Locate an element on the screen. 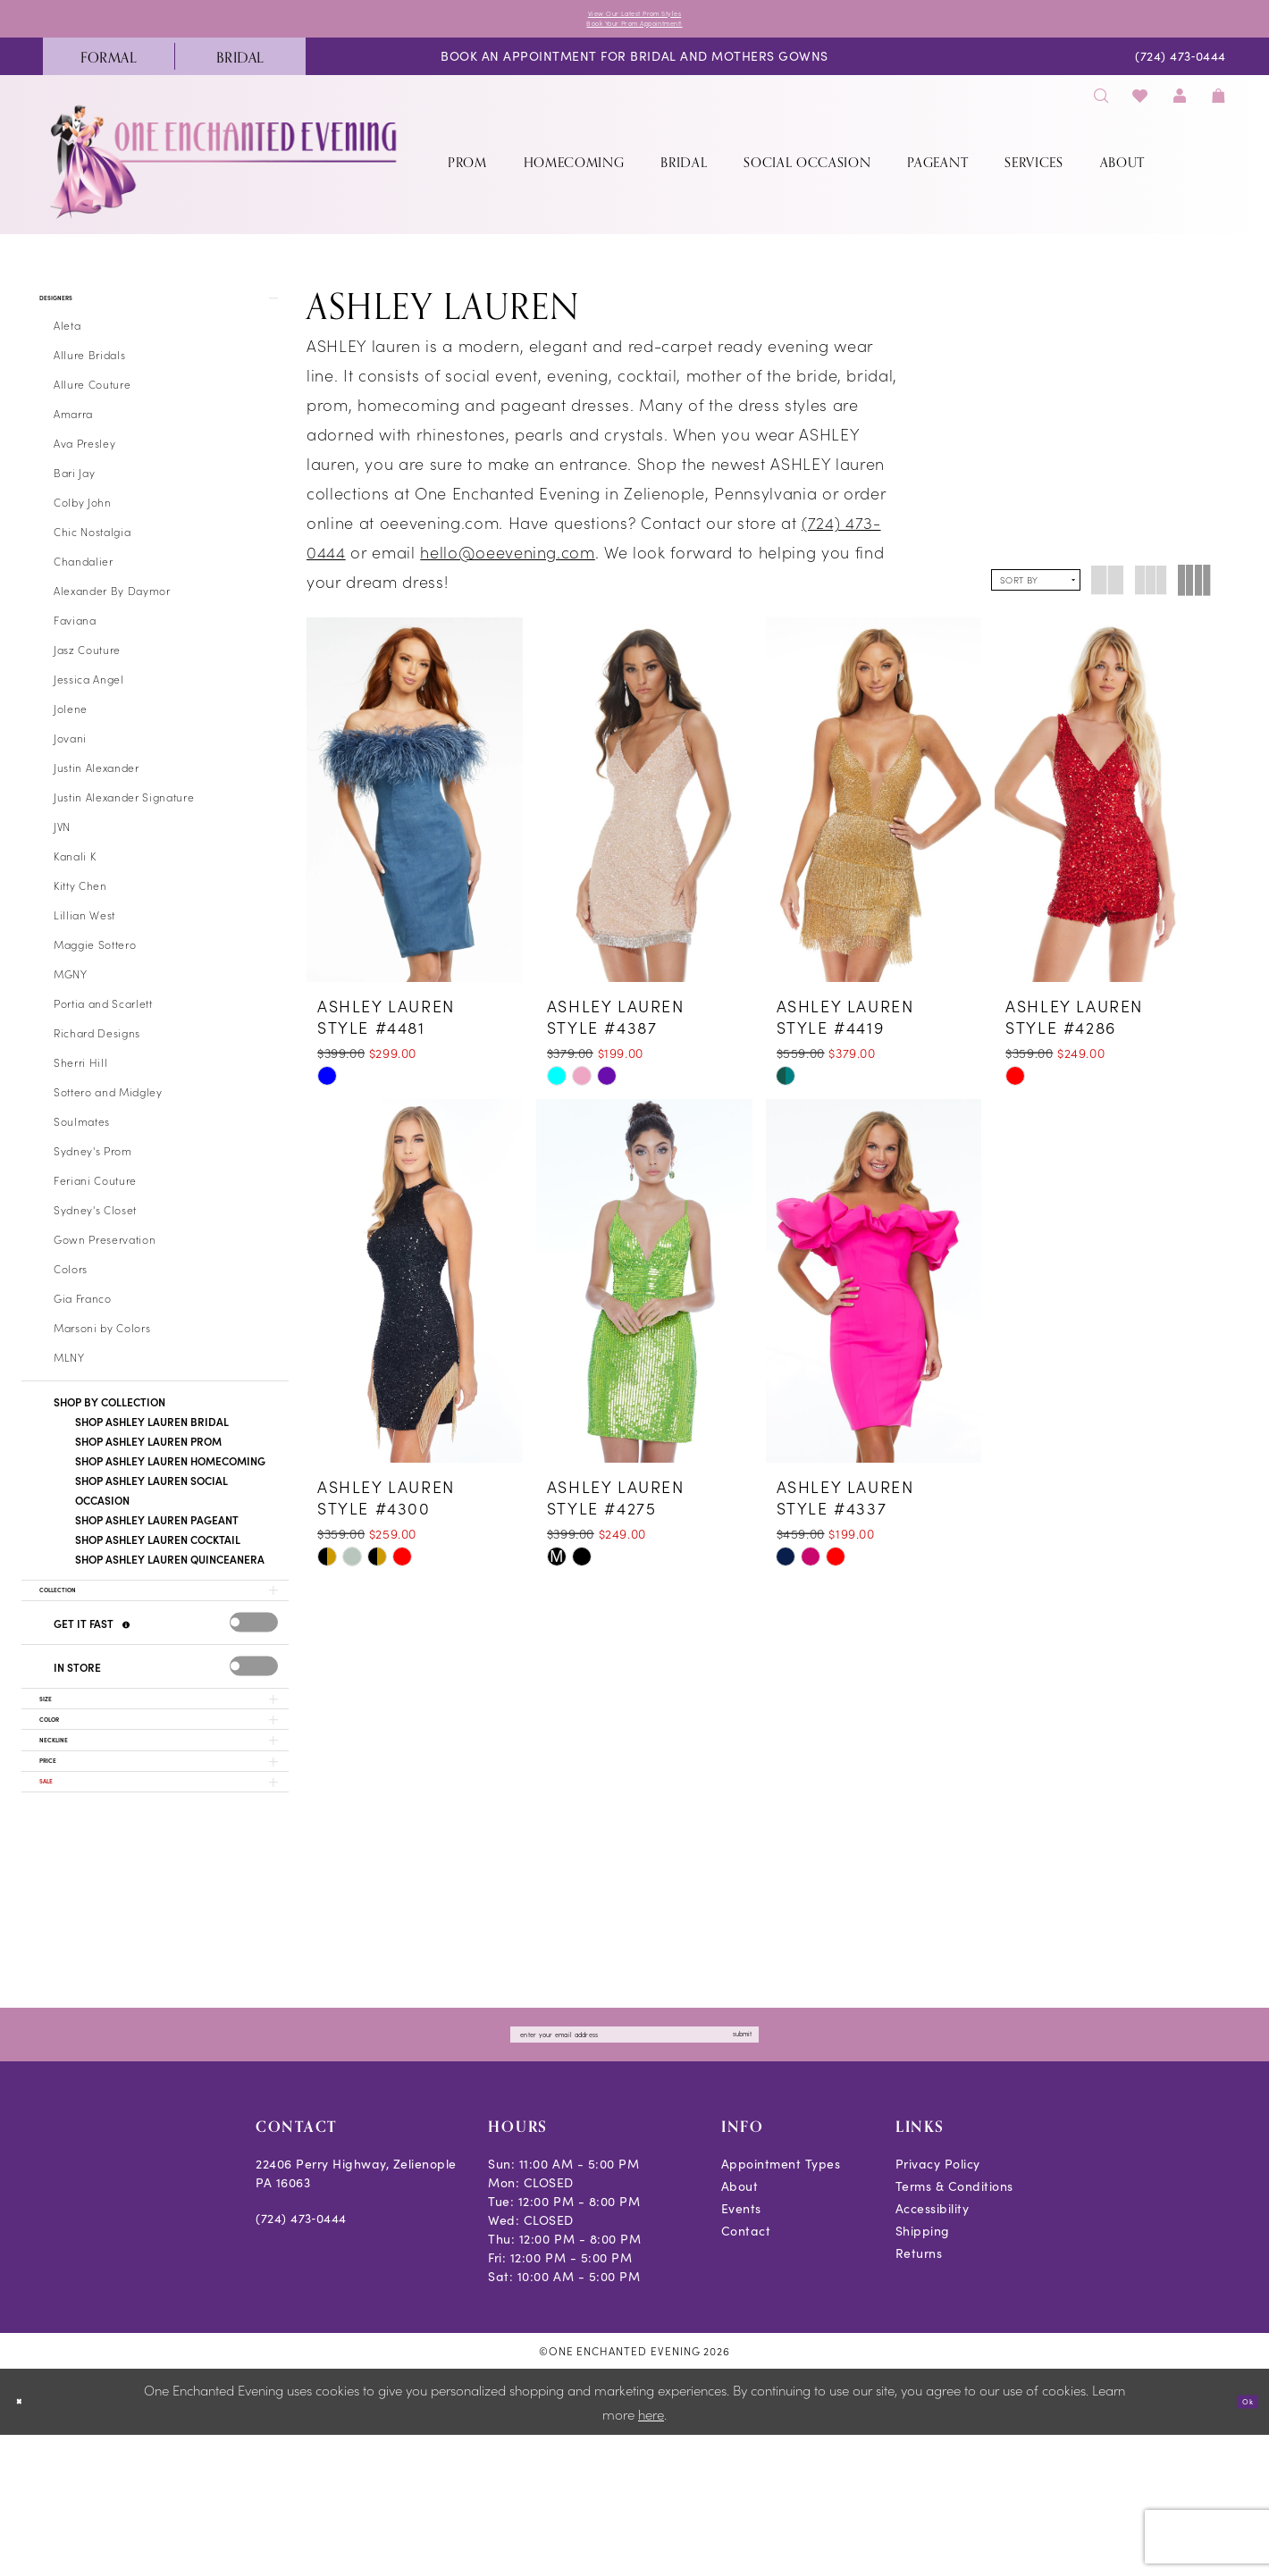  [Visit Formal Landing] is located at coordinates (108, 72).